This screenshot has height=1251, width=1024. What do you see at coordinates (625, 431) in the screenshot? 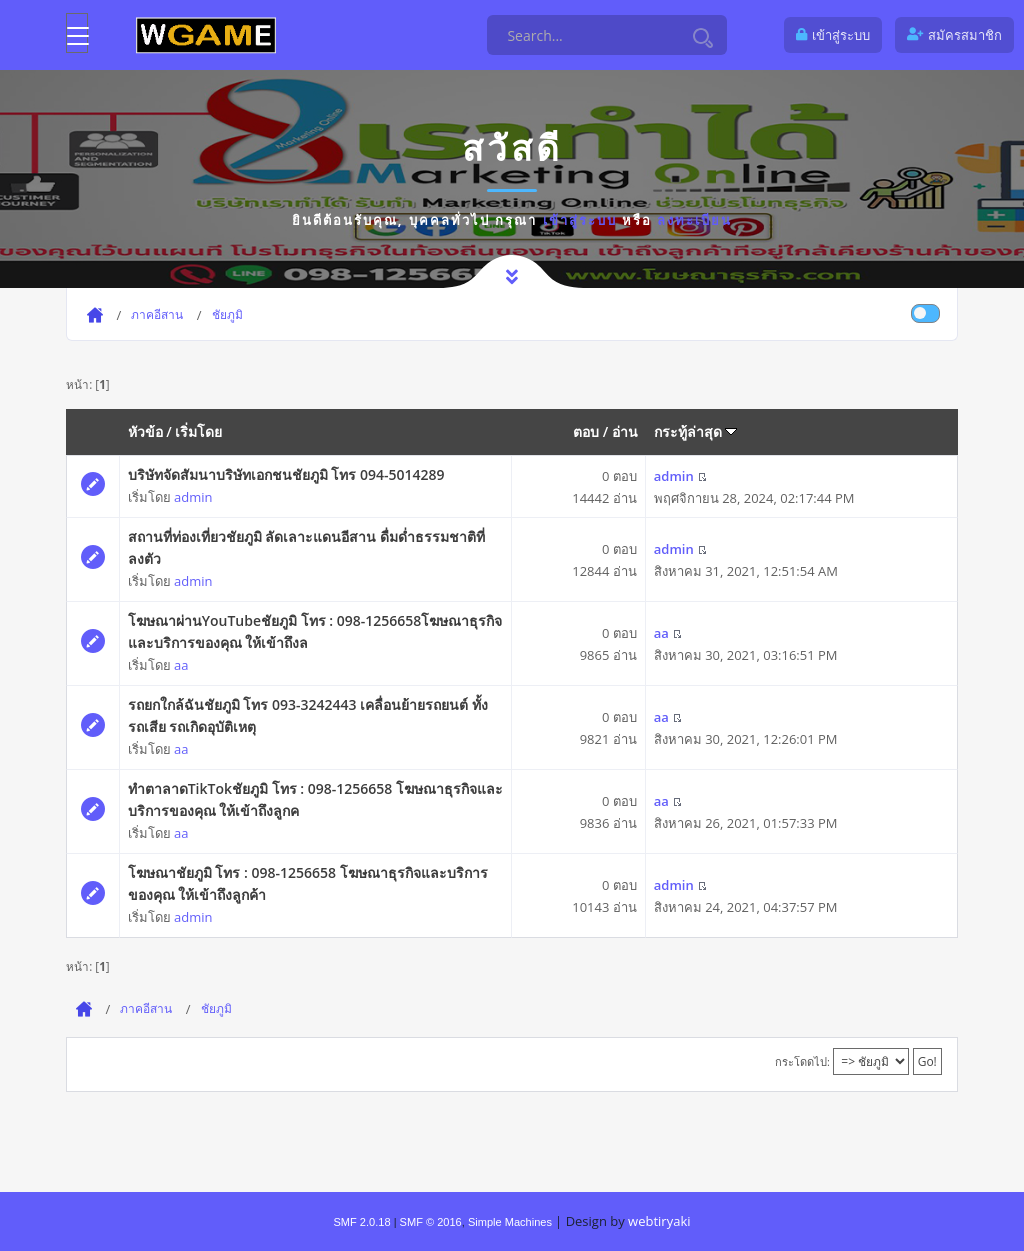
I see `อ่าน` at bounding box center [625, 431].